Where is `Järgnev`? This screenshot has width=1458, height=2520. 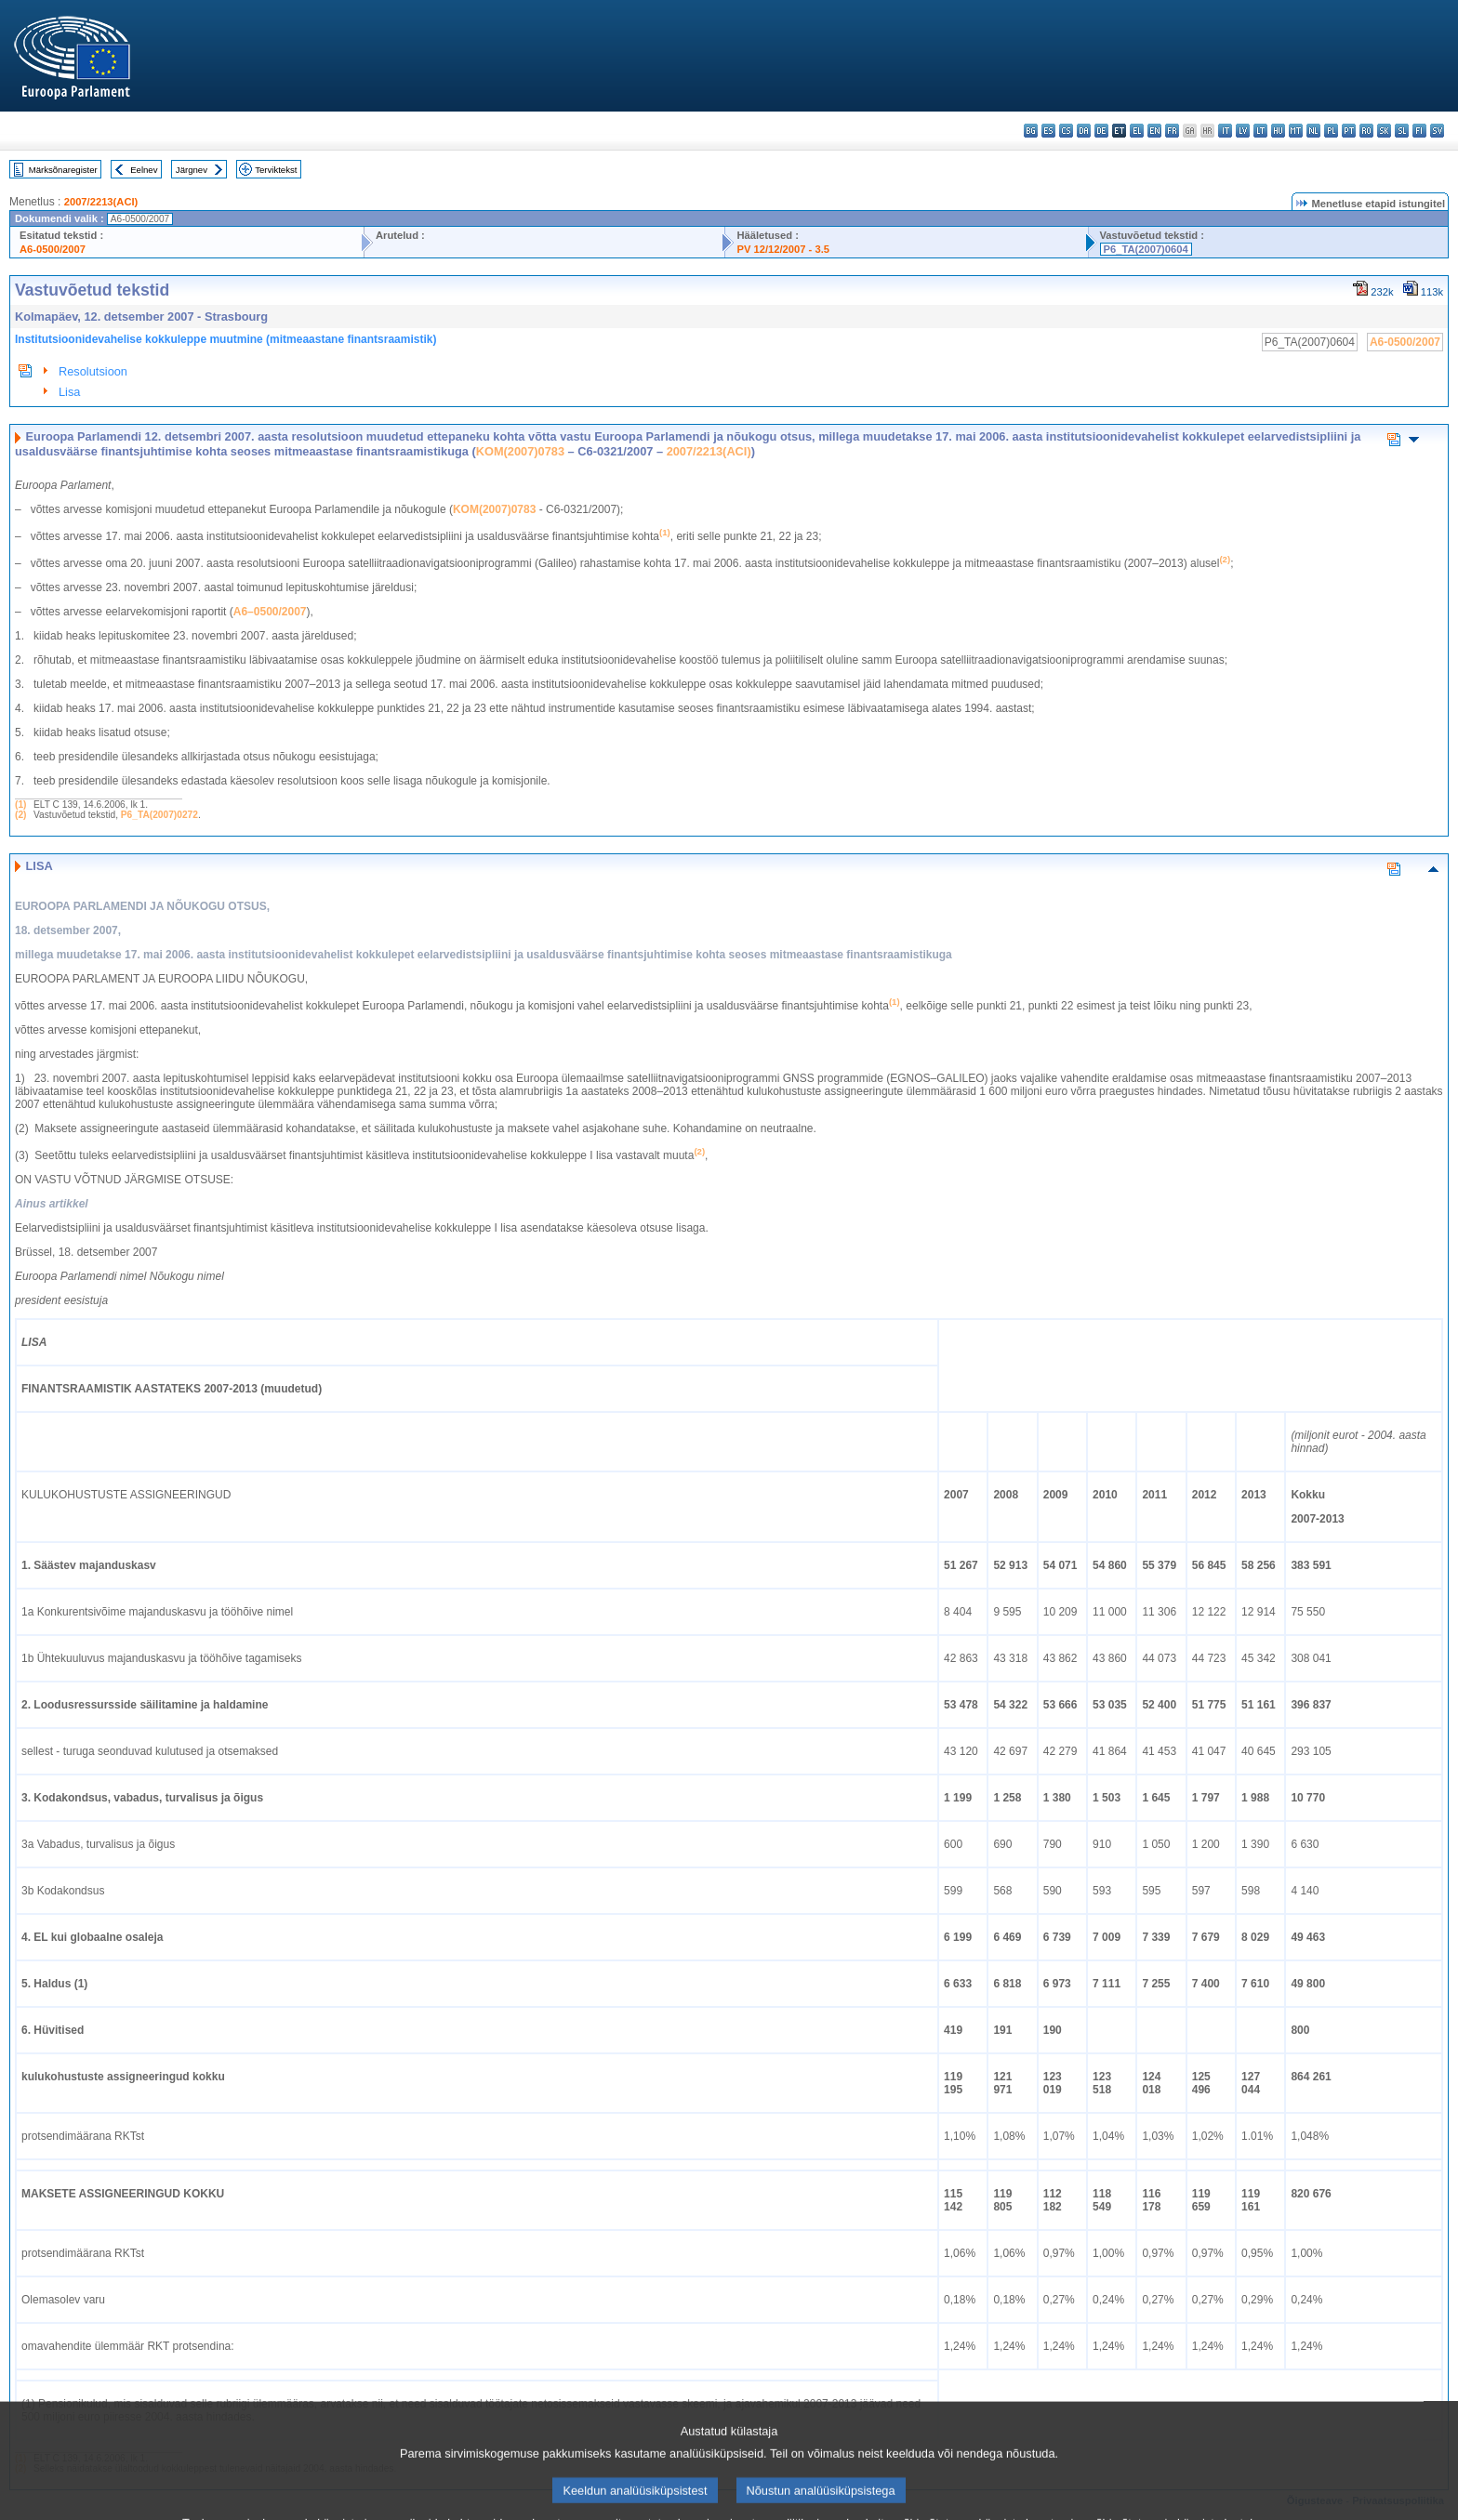 Järgnev is located at coordinates (191, 170).